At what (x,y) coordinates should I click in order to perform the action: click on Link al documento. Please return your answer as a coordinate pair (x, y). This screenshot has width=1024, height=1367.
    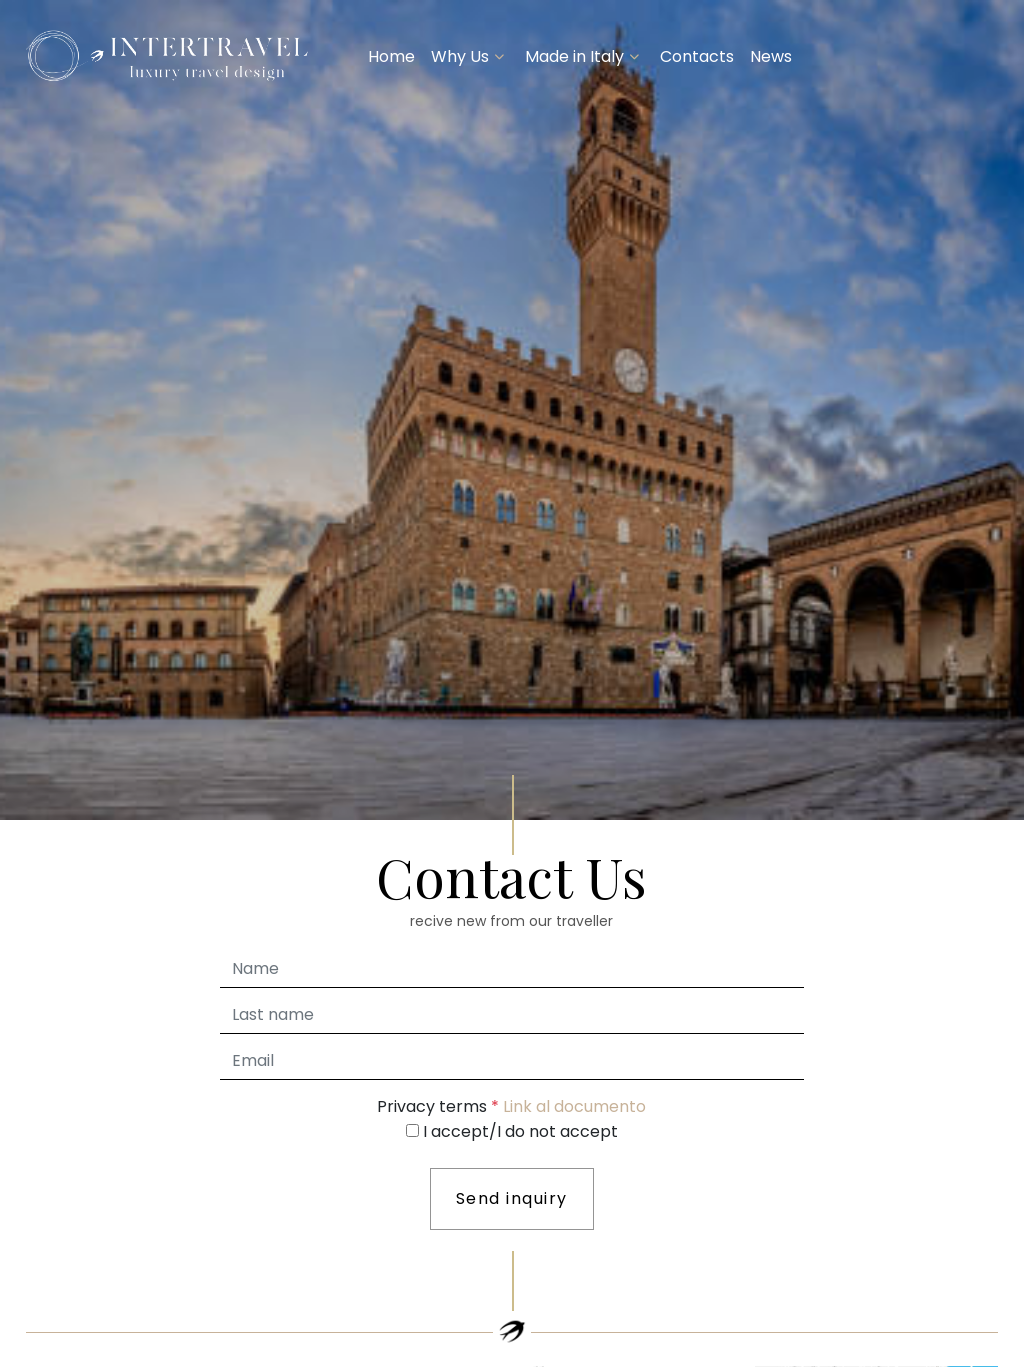
    Looking at the image, I should click on (574, 1106).